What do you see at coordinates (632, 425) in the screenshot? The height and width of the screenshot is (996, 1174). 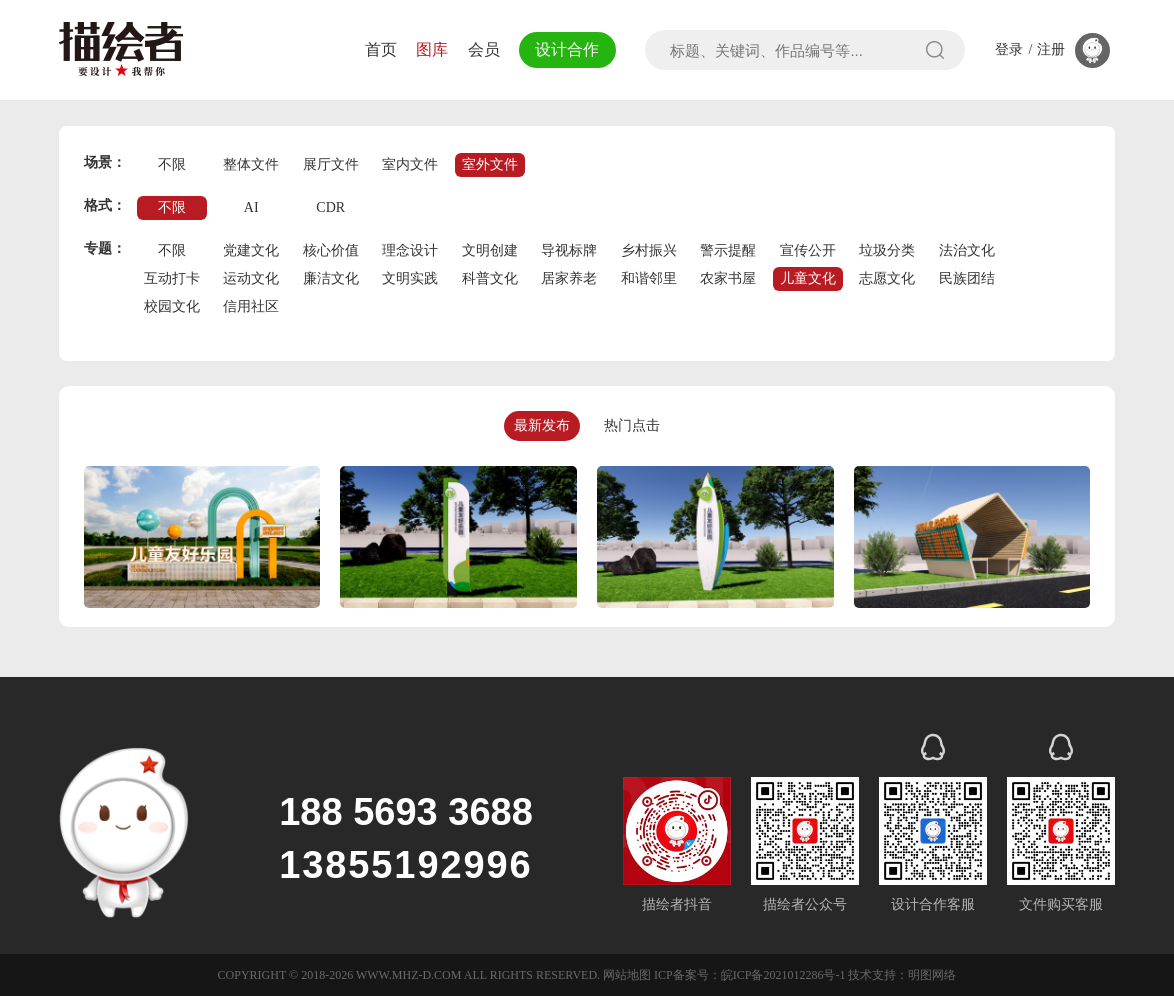 I see `热门点击` at bounding box center [632, 425].